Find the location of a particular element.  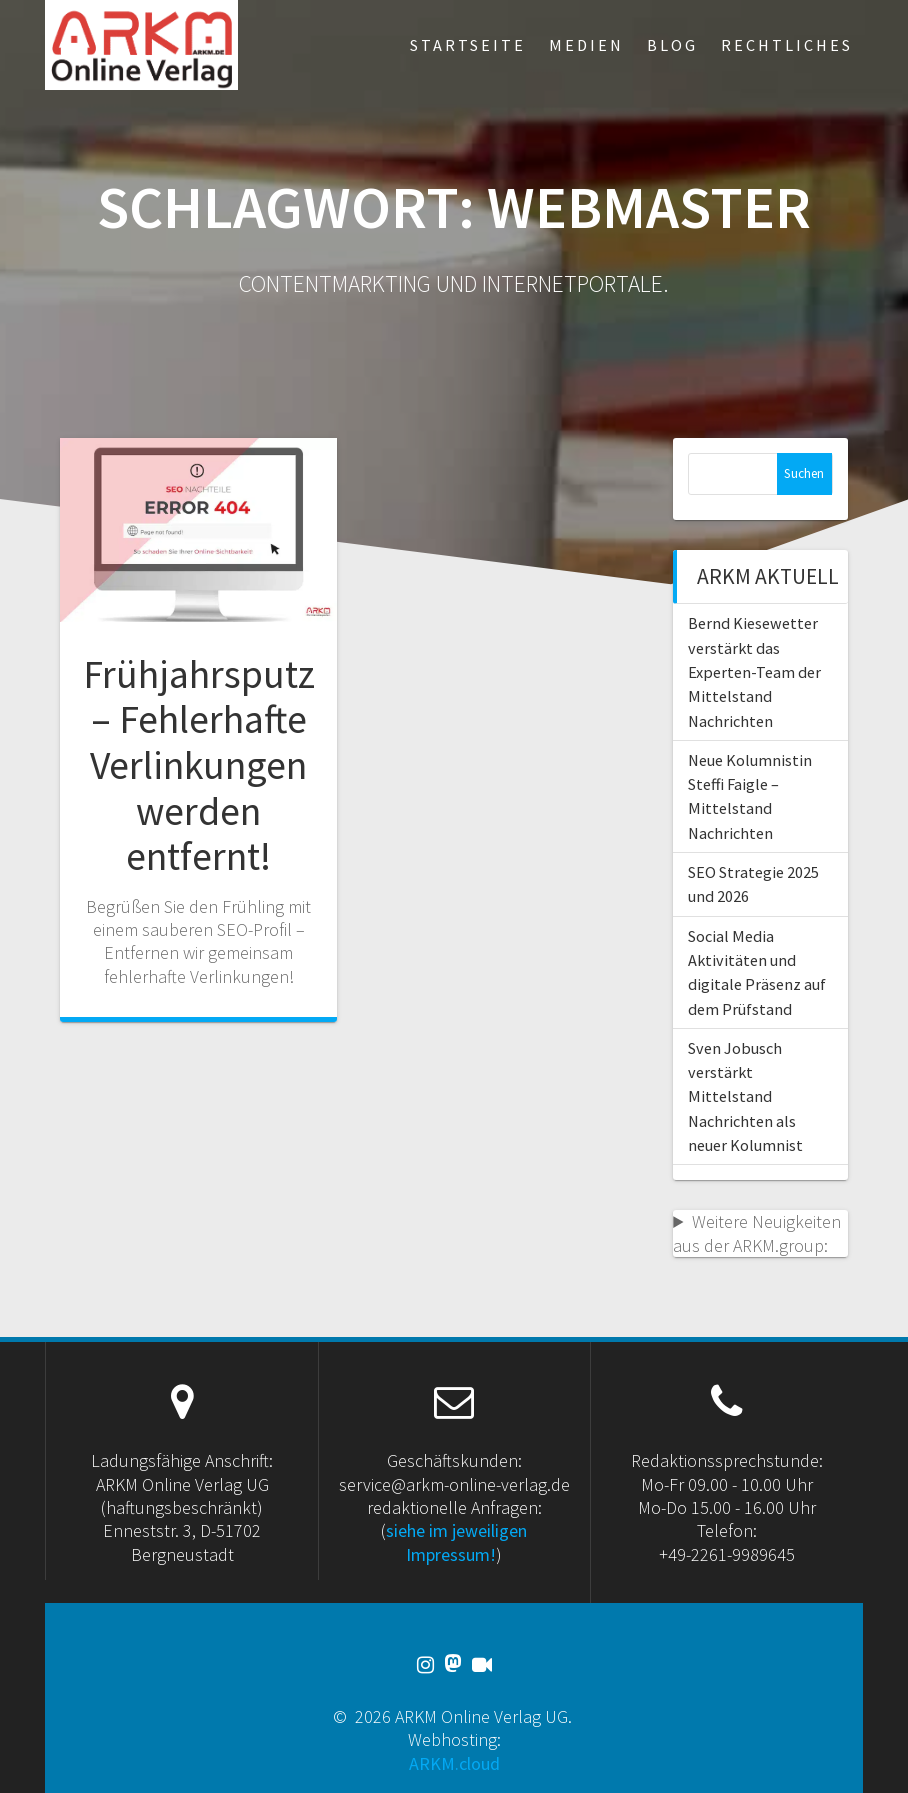

siehe im jeweiligen Impressum! is located at coordinates (456, 1542).